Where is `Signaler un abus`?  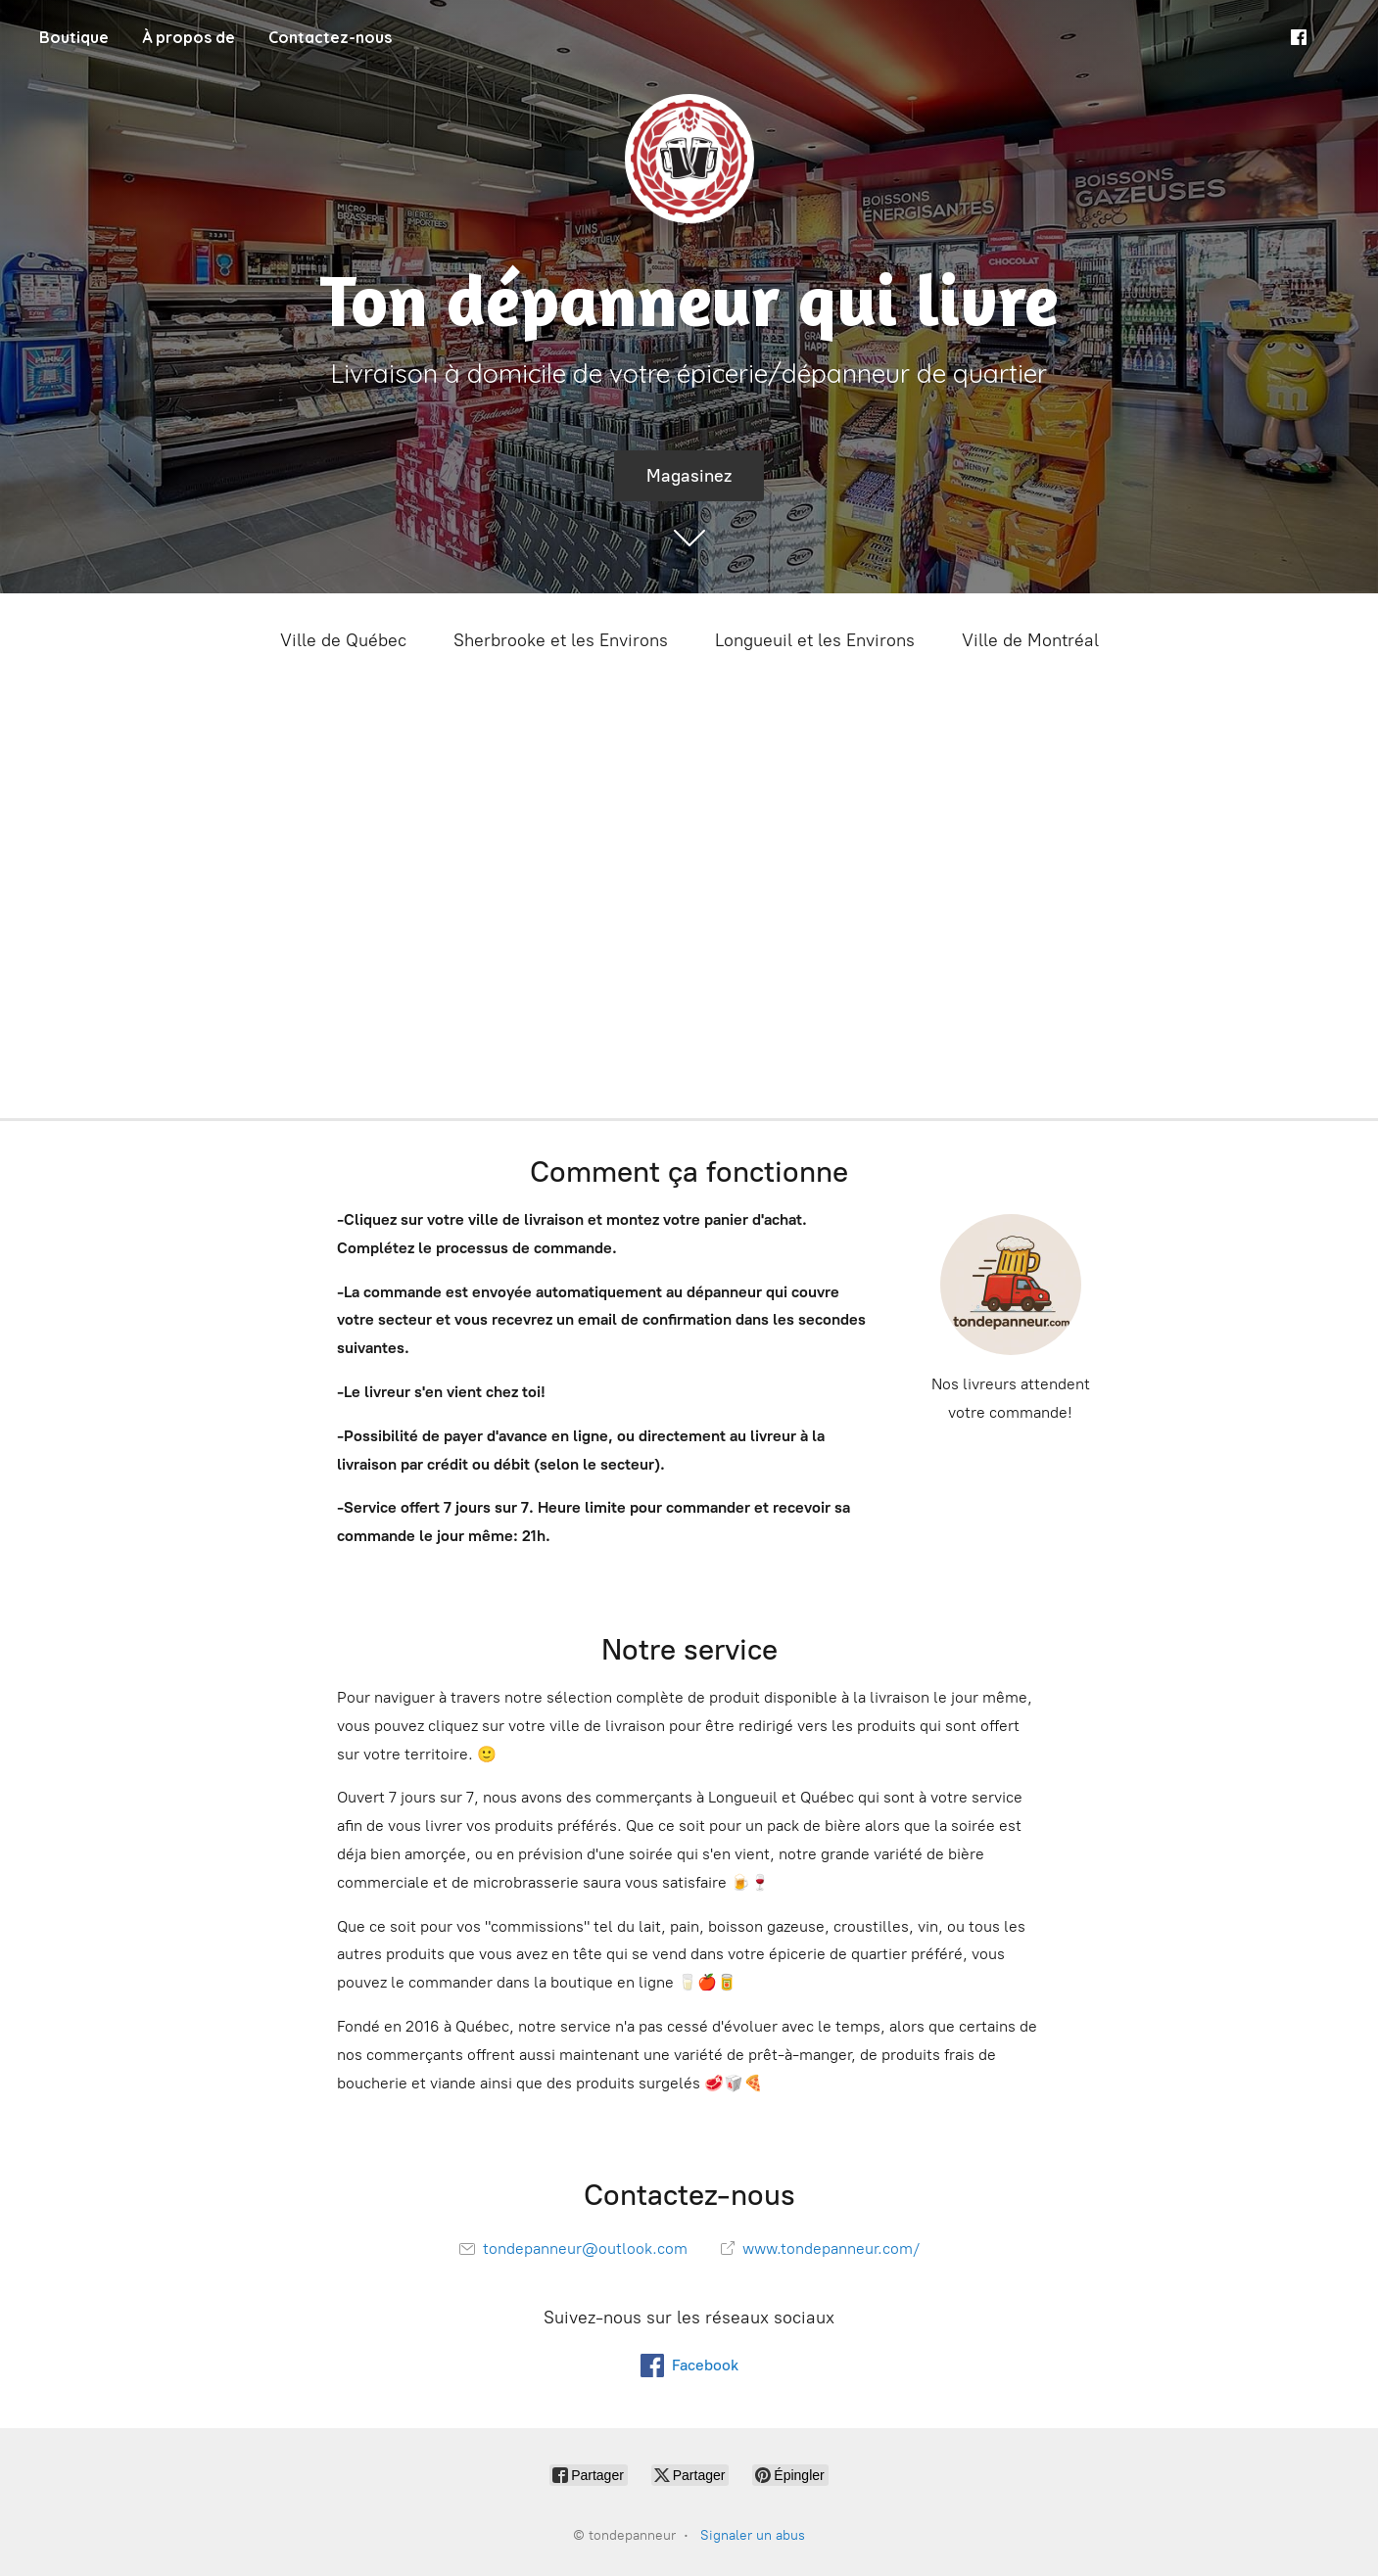
Signaler un abus is located at coordinates (752, 2535).